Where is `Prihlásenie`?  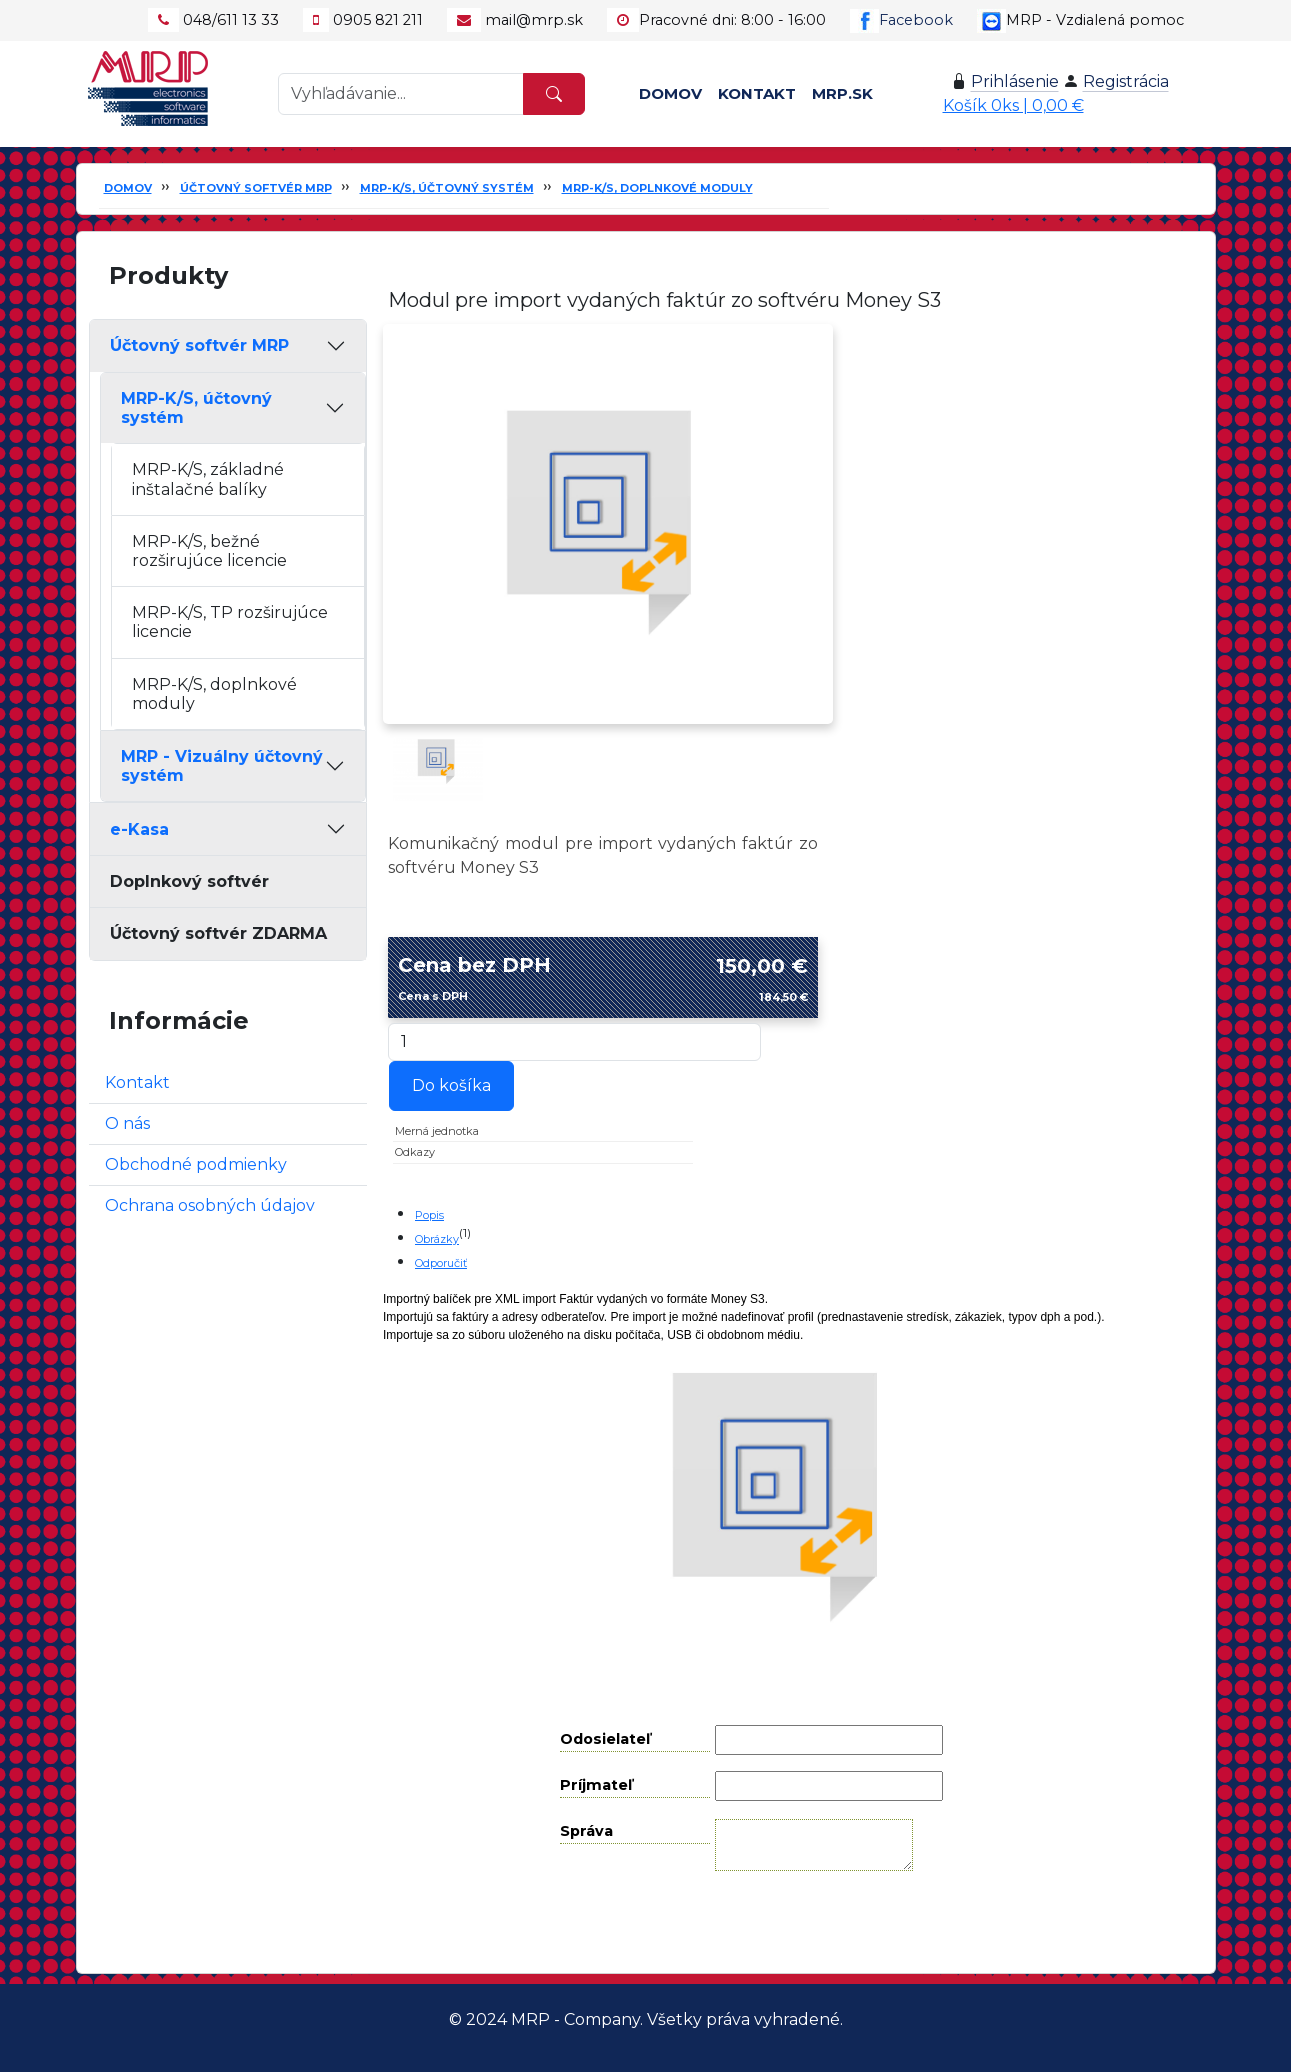
Prihlásenie is located at coordinates (1015, 81).